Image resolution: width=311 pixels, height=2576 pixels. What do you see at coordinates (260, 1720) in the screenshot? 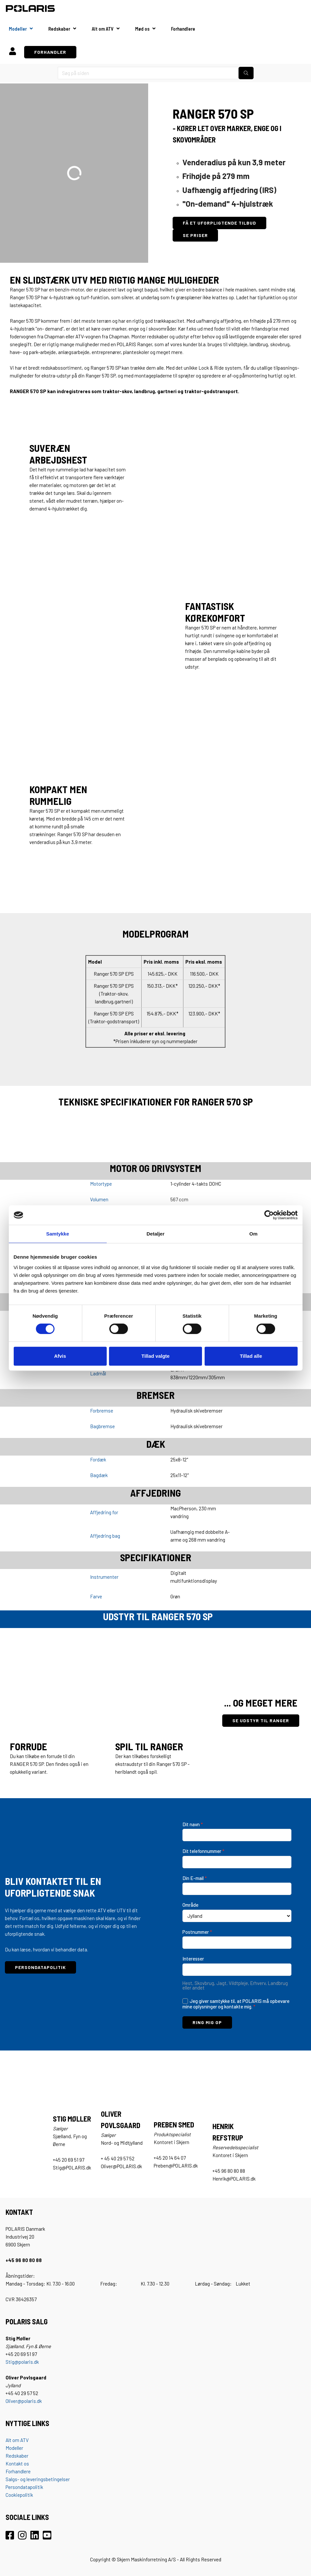
I see `SE UDSTYR TIL RANGER` at bounding box center [260, 1720].